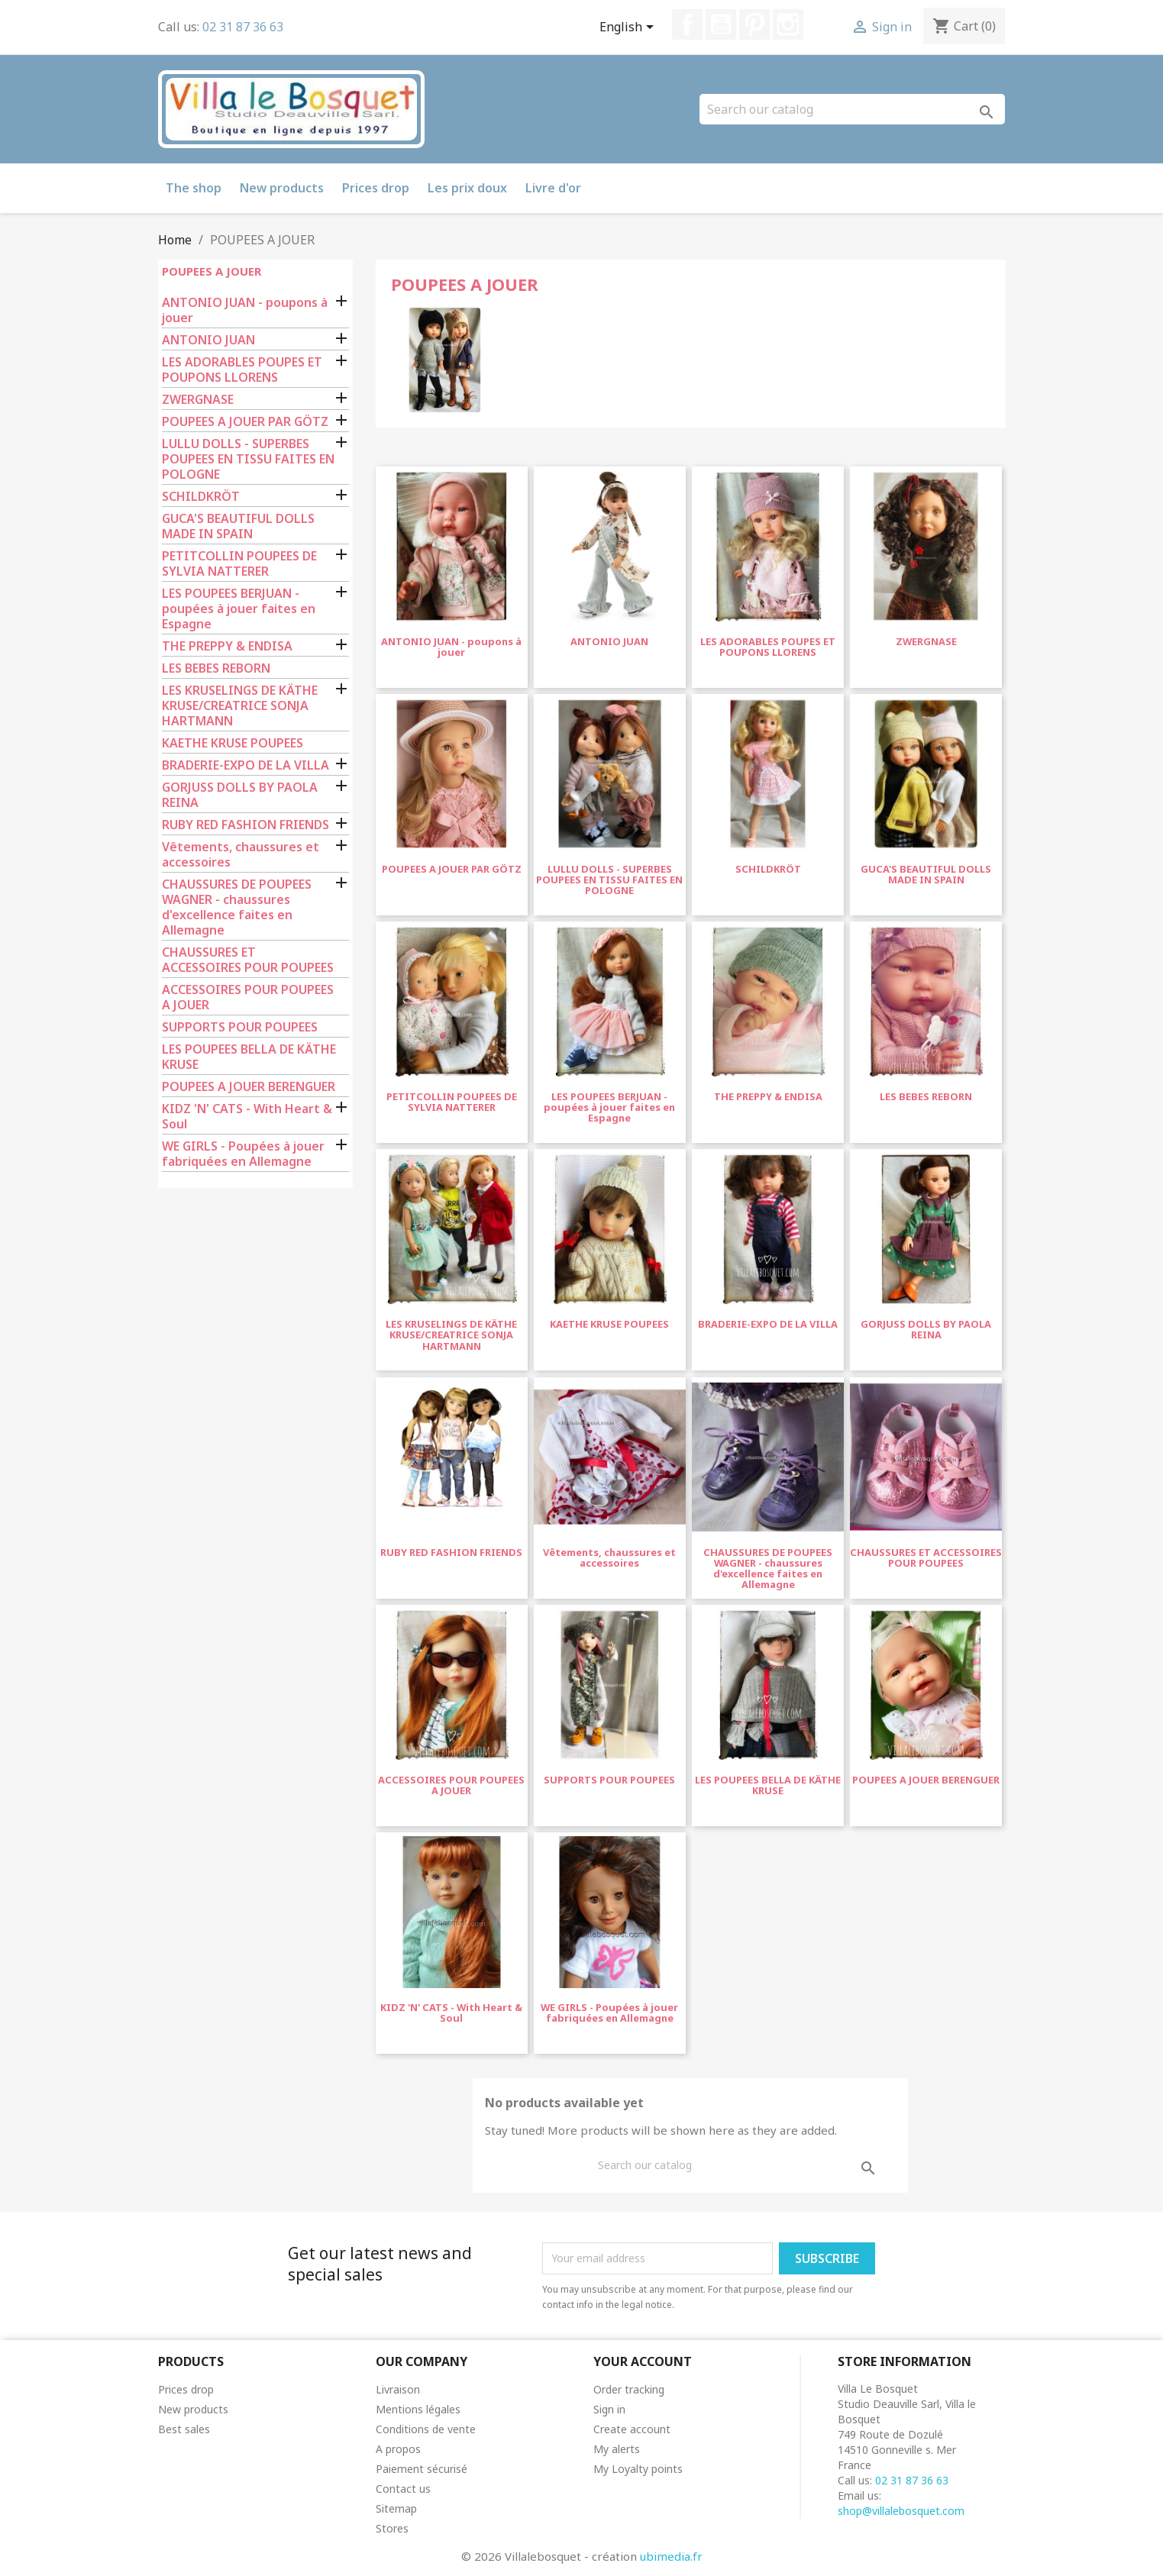  I want to click on Sign in, so click(609, 2409).